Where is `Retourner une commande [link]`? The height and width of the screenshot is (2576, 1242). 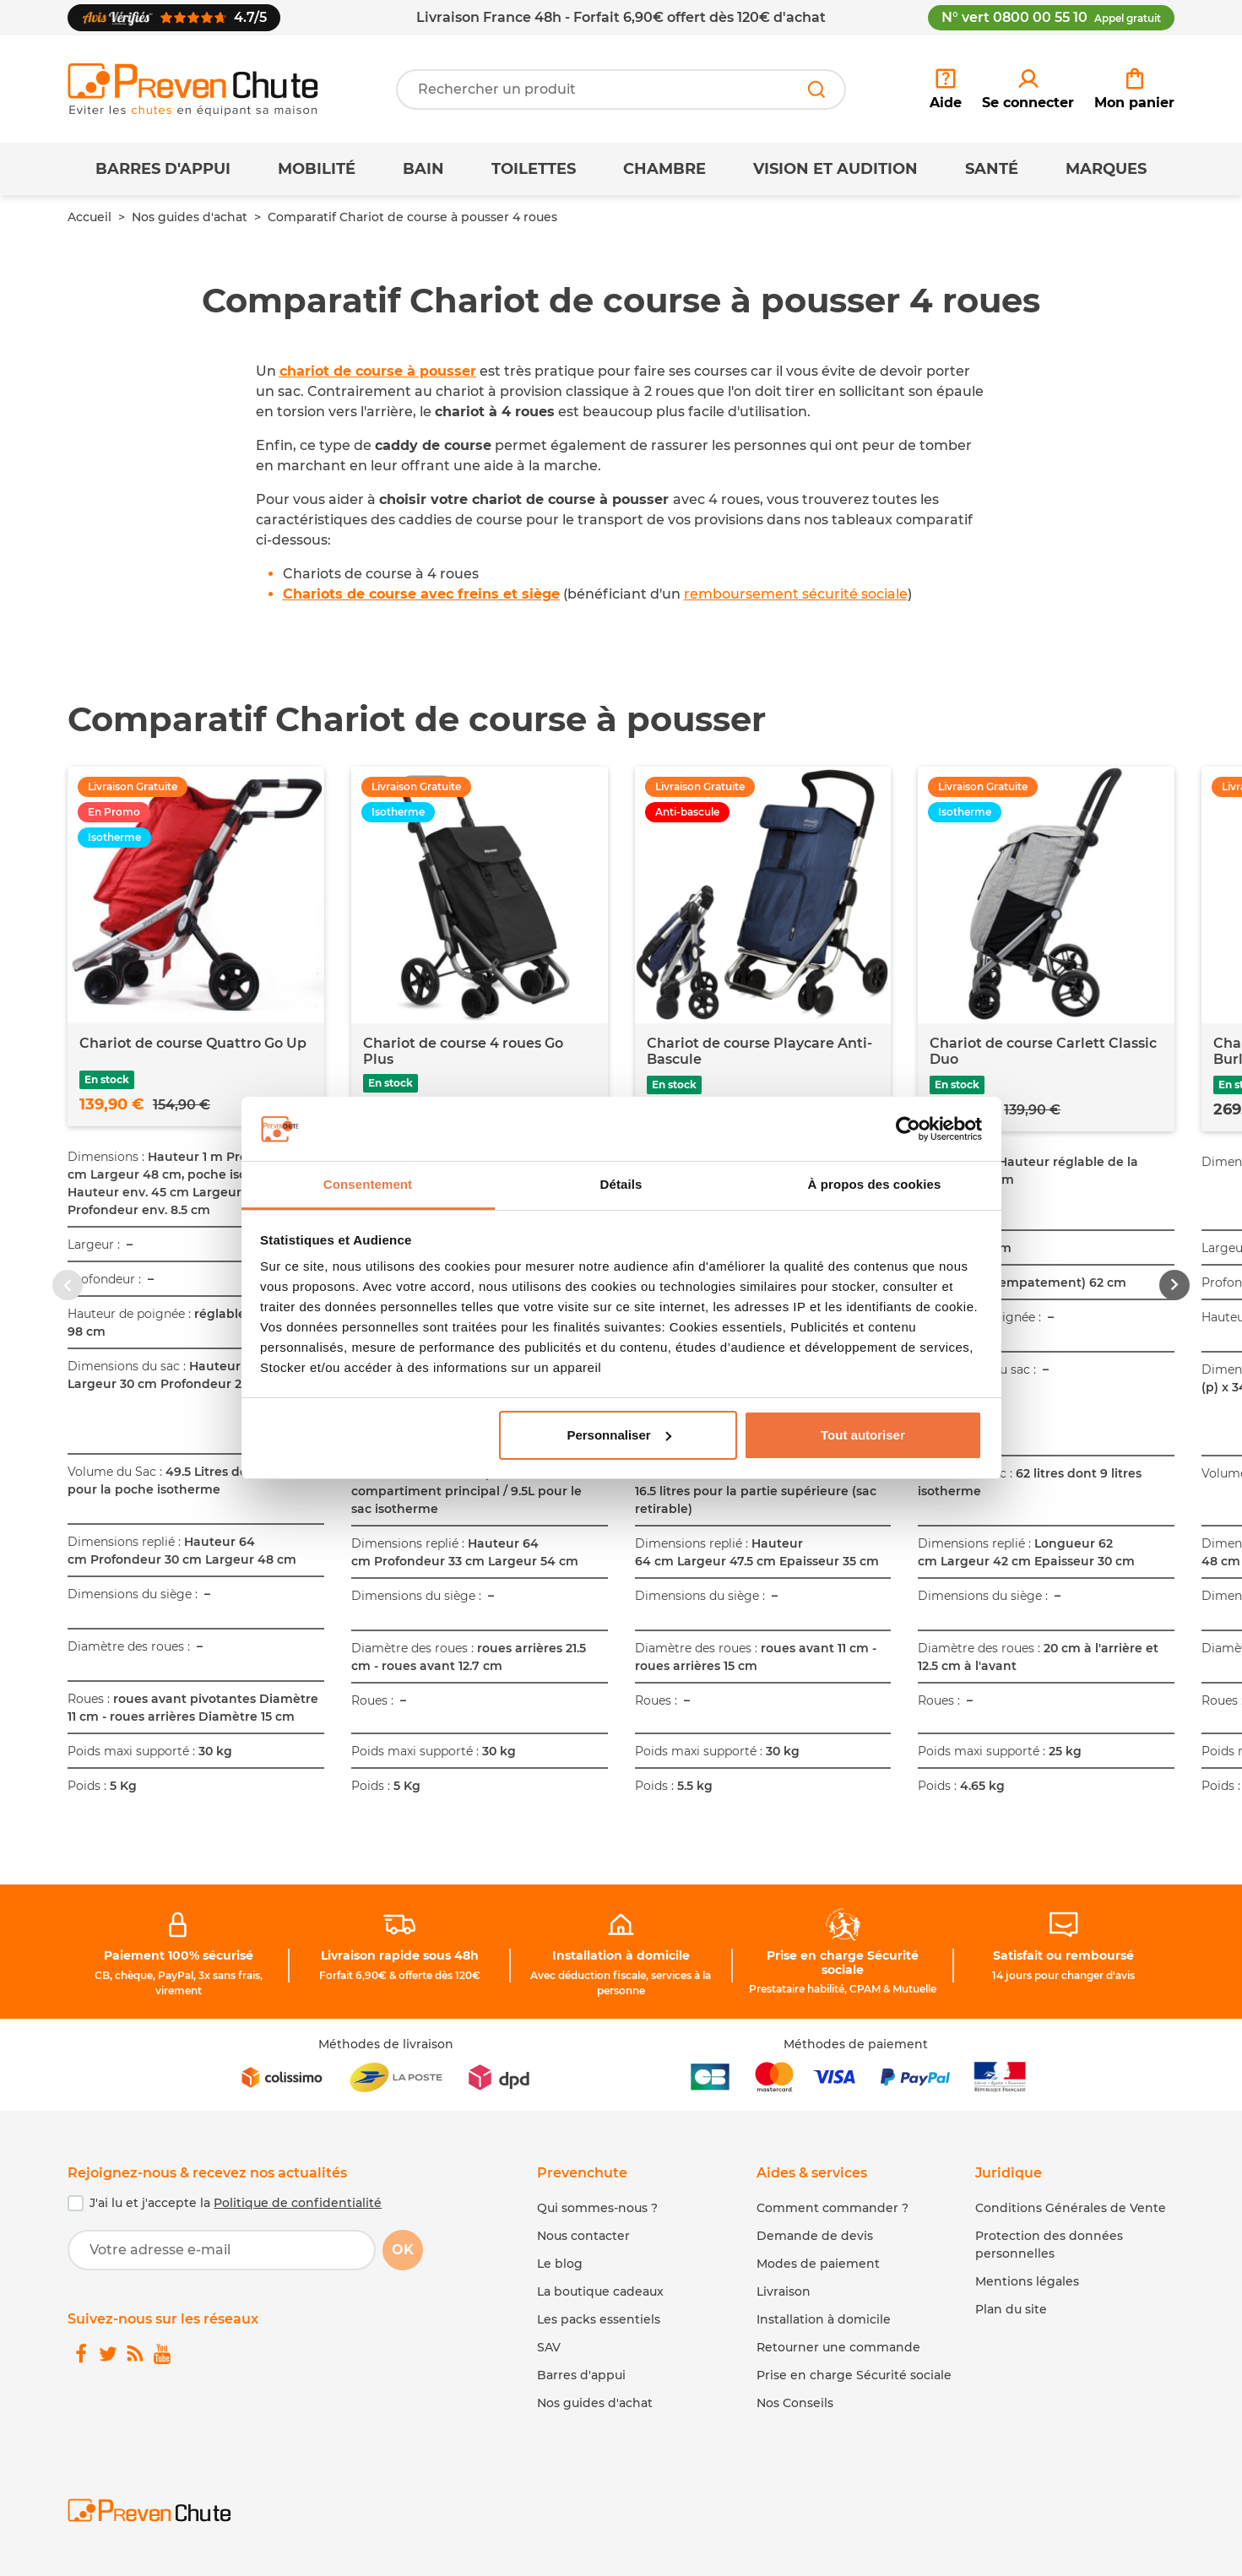
Retourner une commande [link] is located at coordinates (838, 2347).